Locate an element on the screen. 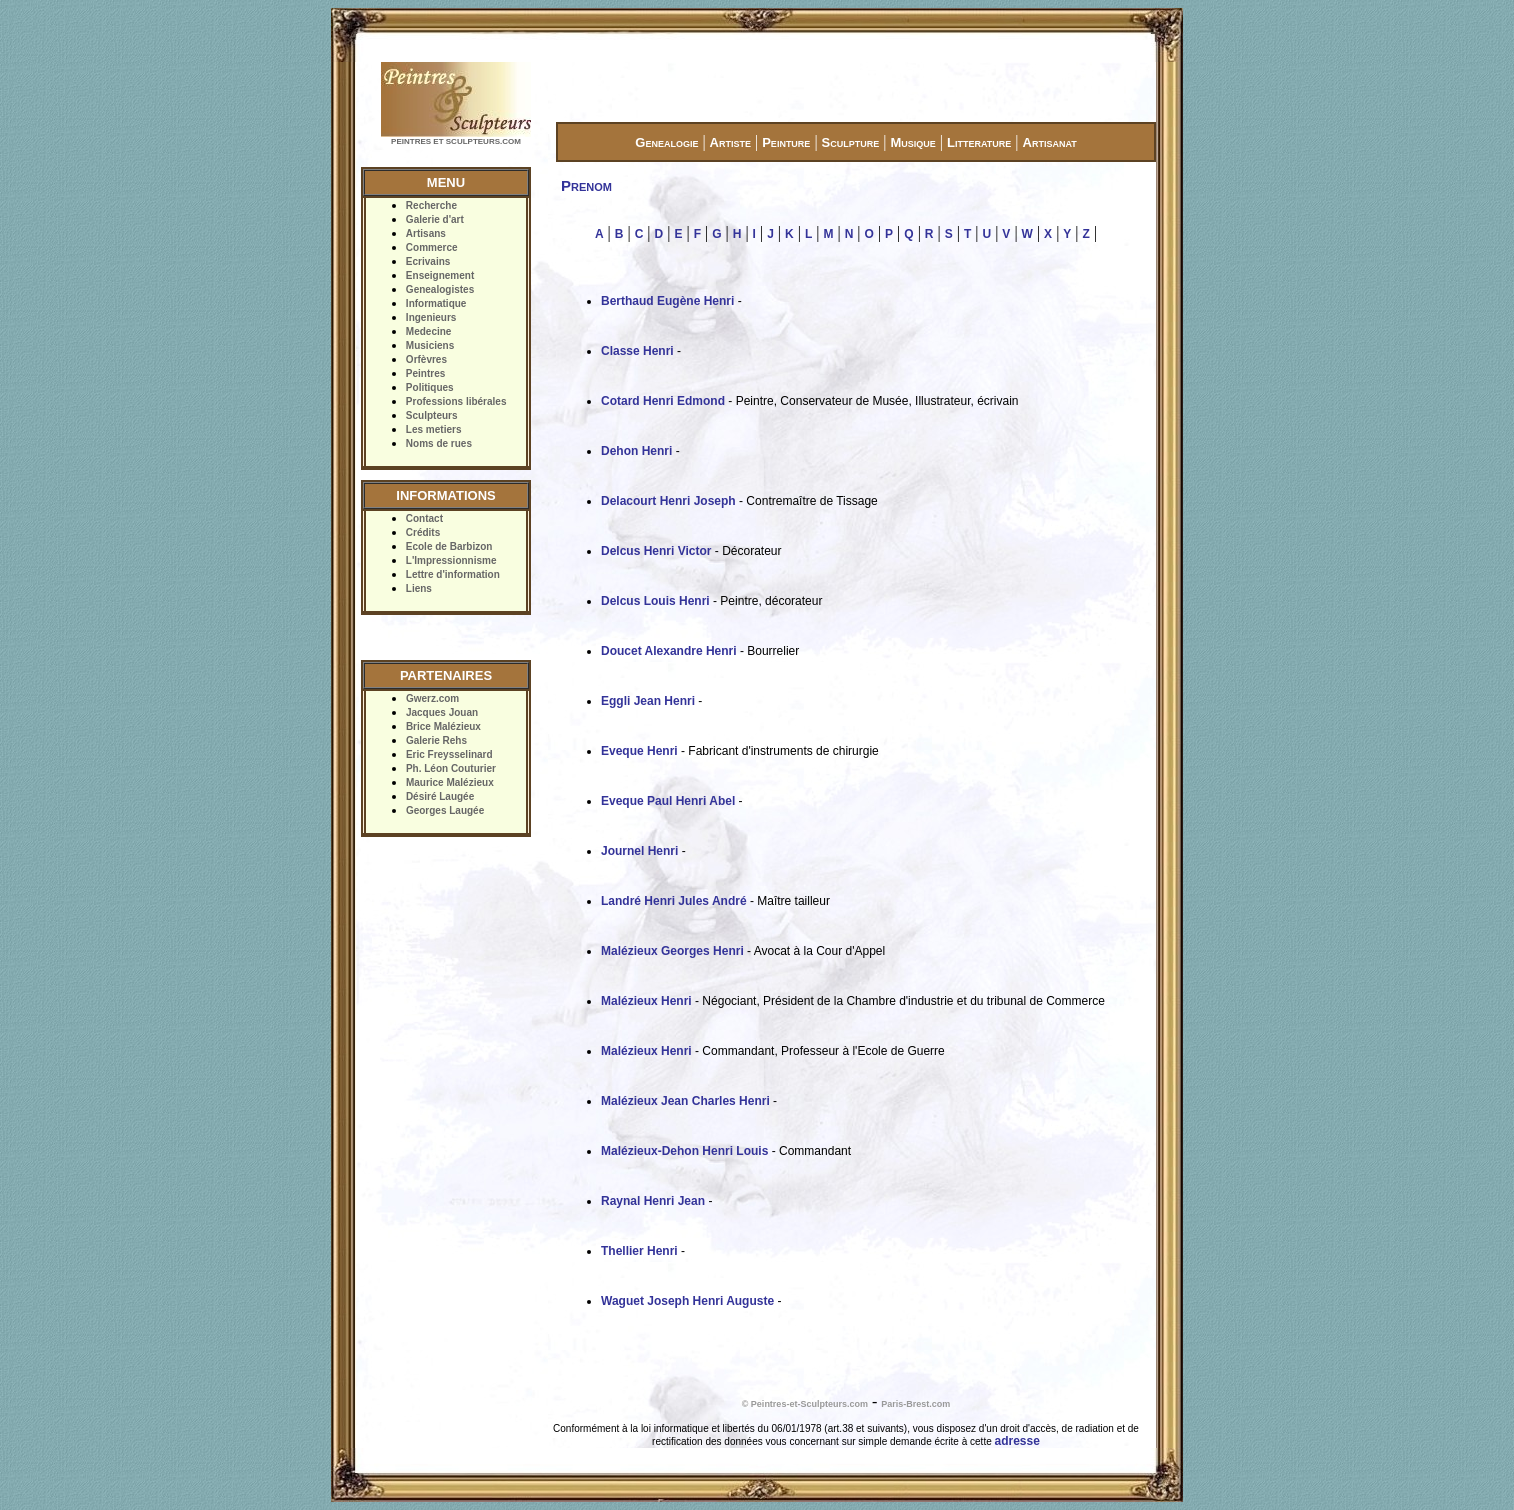 Image resolution: width=1514 pixels, height=1510 pixels. Delcus Henri Victor is located at coordinates (656, 551).